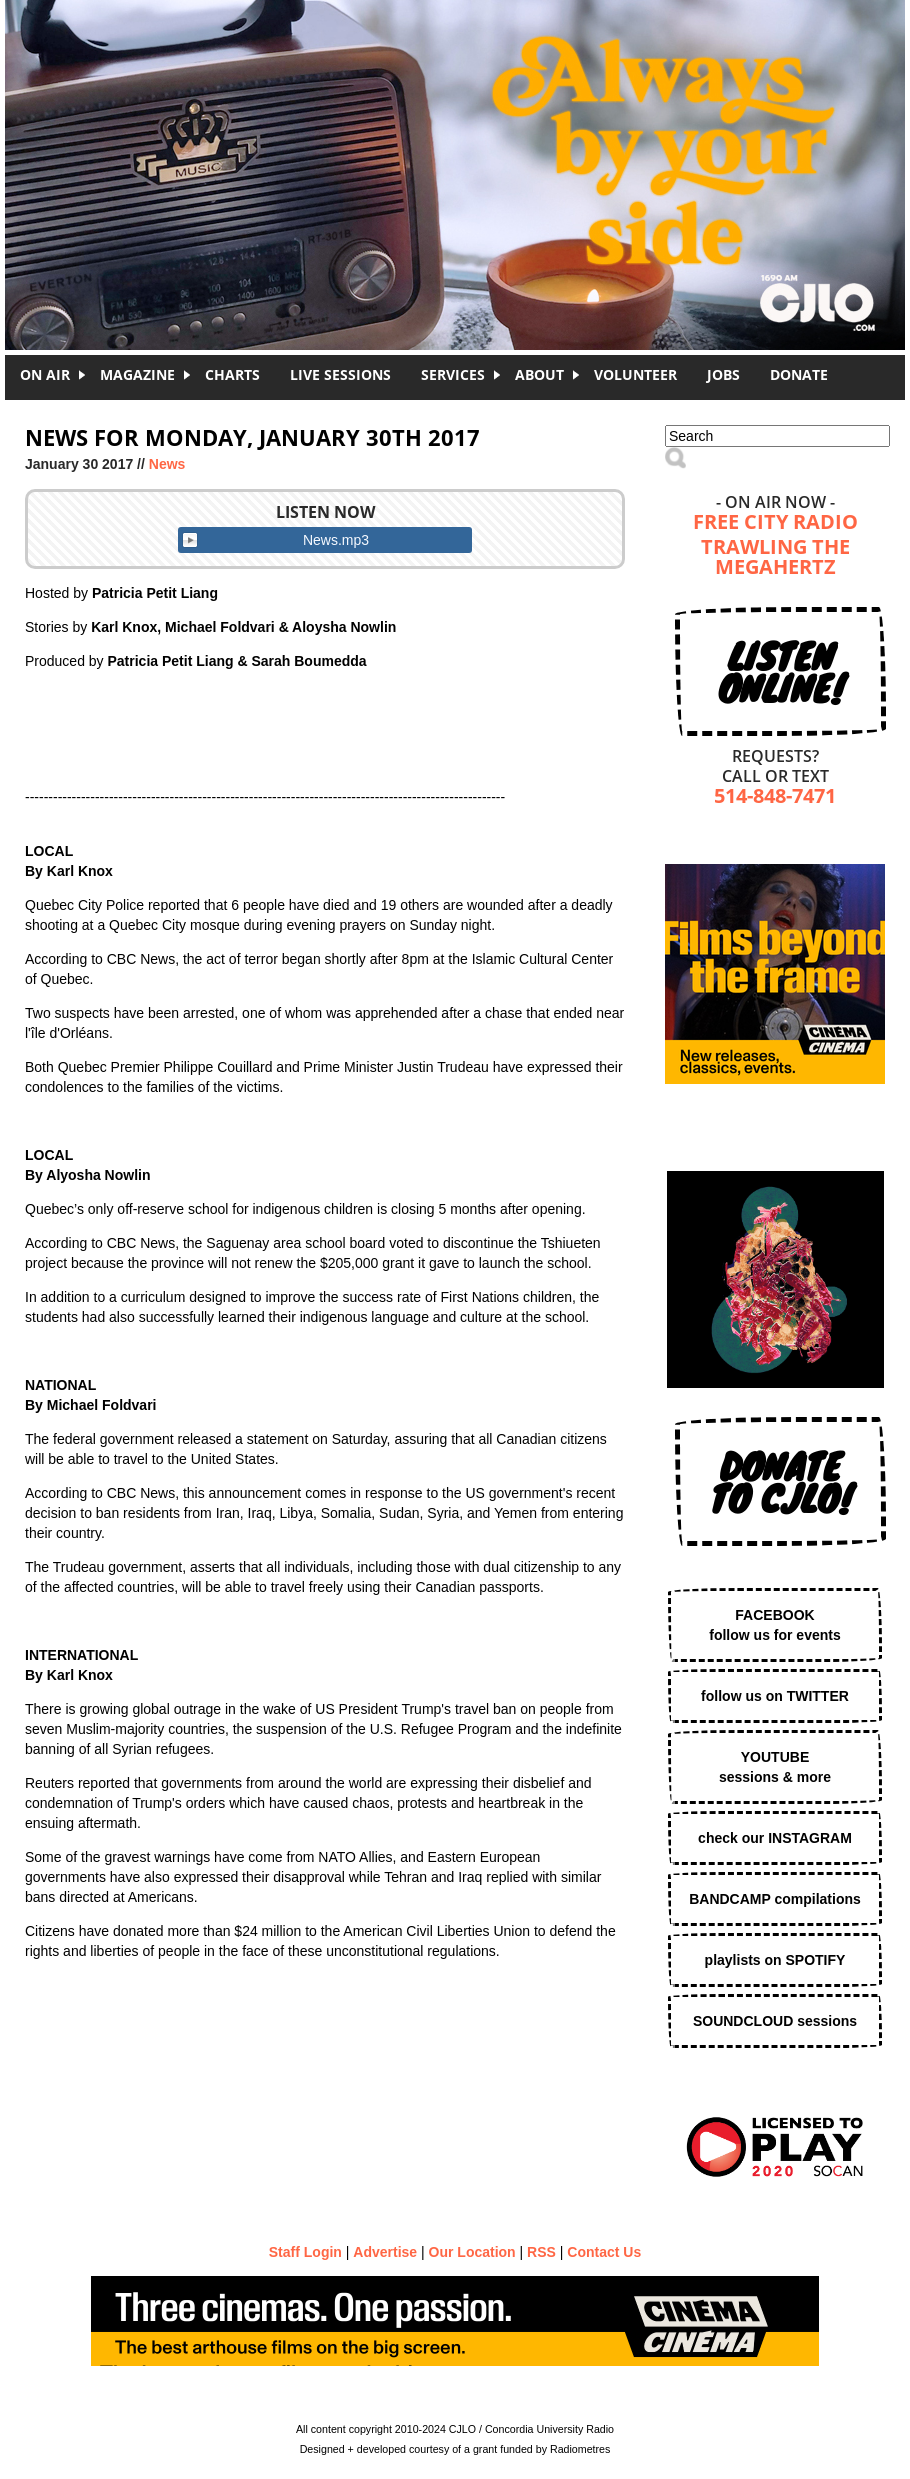  Describe the element at coordinates (775, 523) in the screenshot. I see `Free City Radio` at that location.